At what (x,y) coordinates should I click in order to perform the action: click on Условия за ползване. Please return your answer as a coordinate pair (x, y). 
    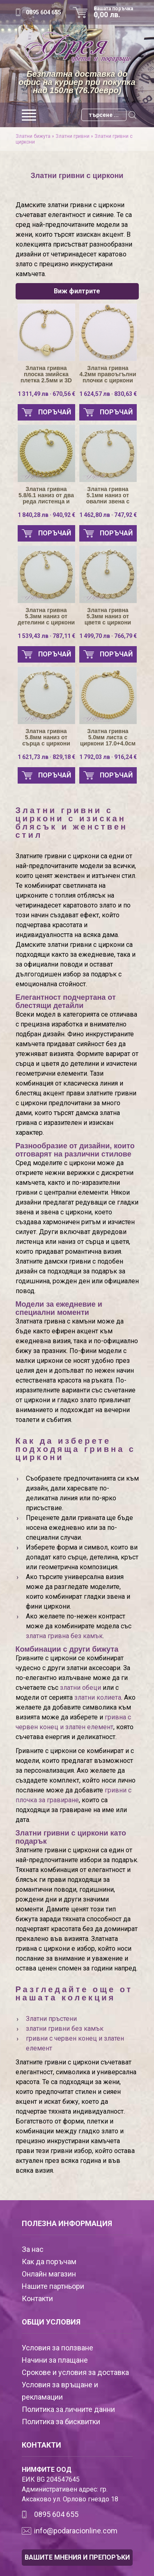
    Looking at the image, I should click on (57, 2347).